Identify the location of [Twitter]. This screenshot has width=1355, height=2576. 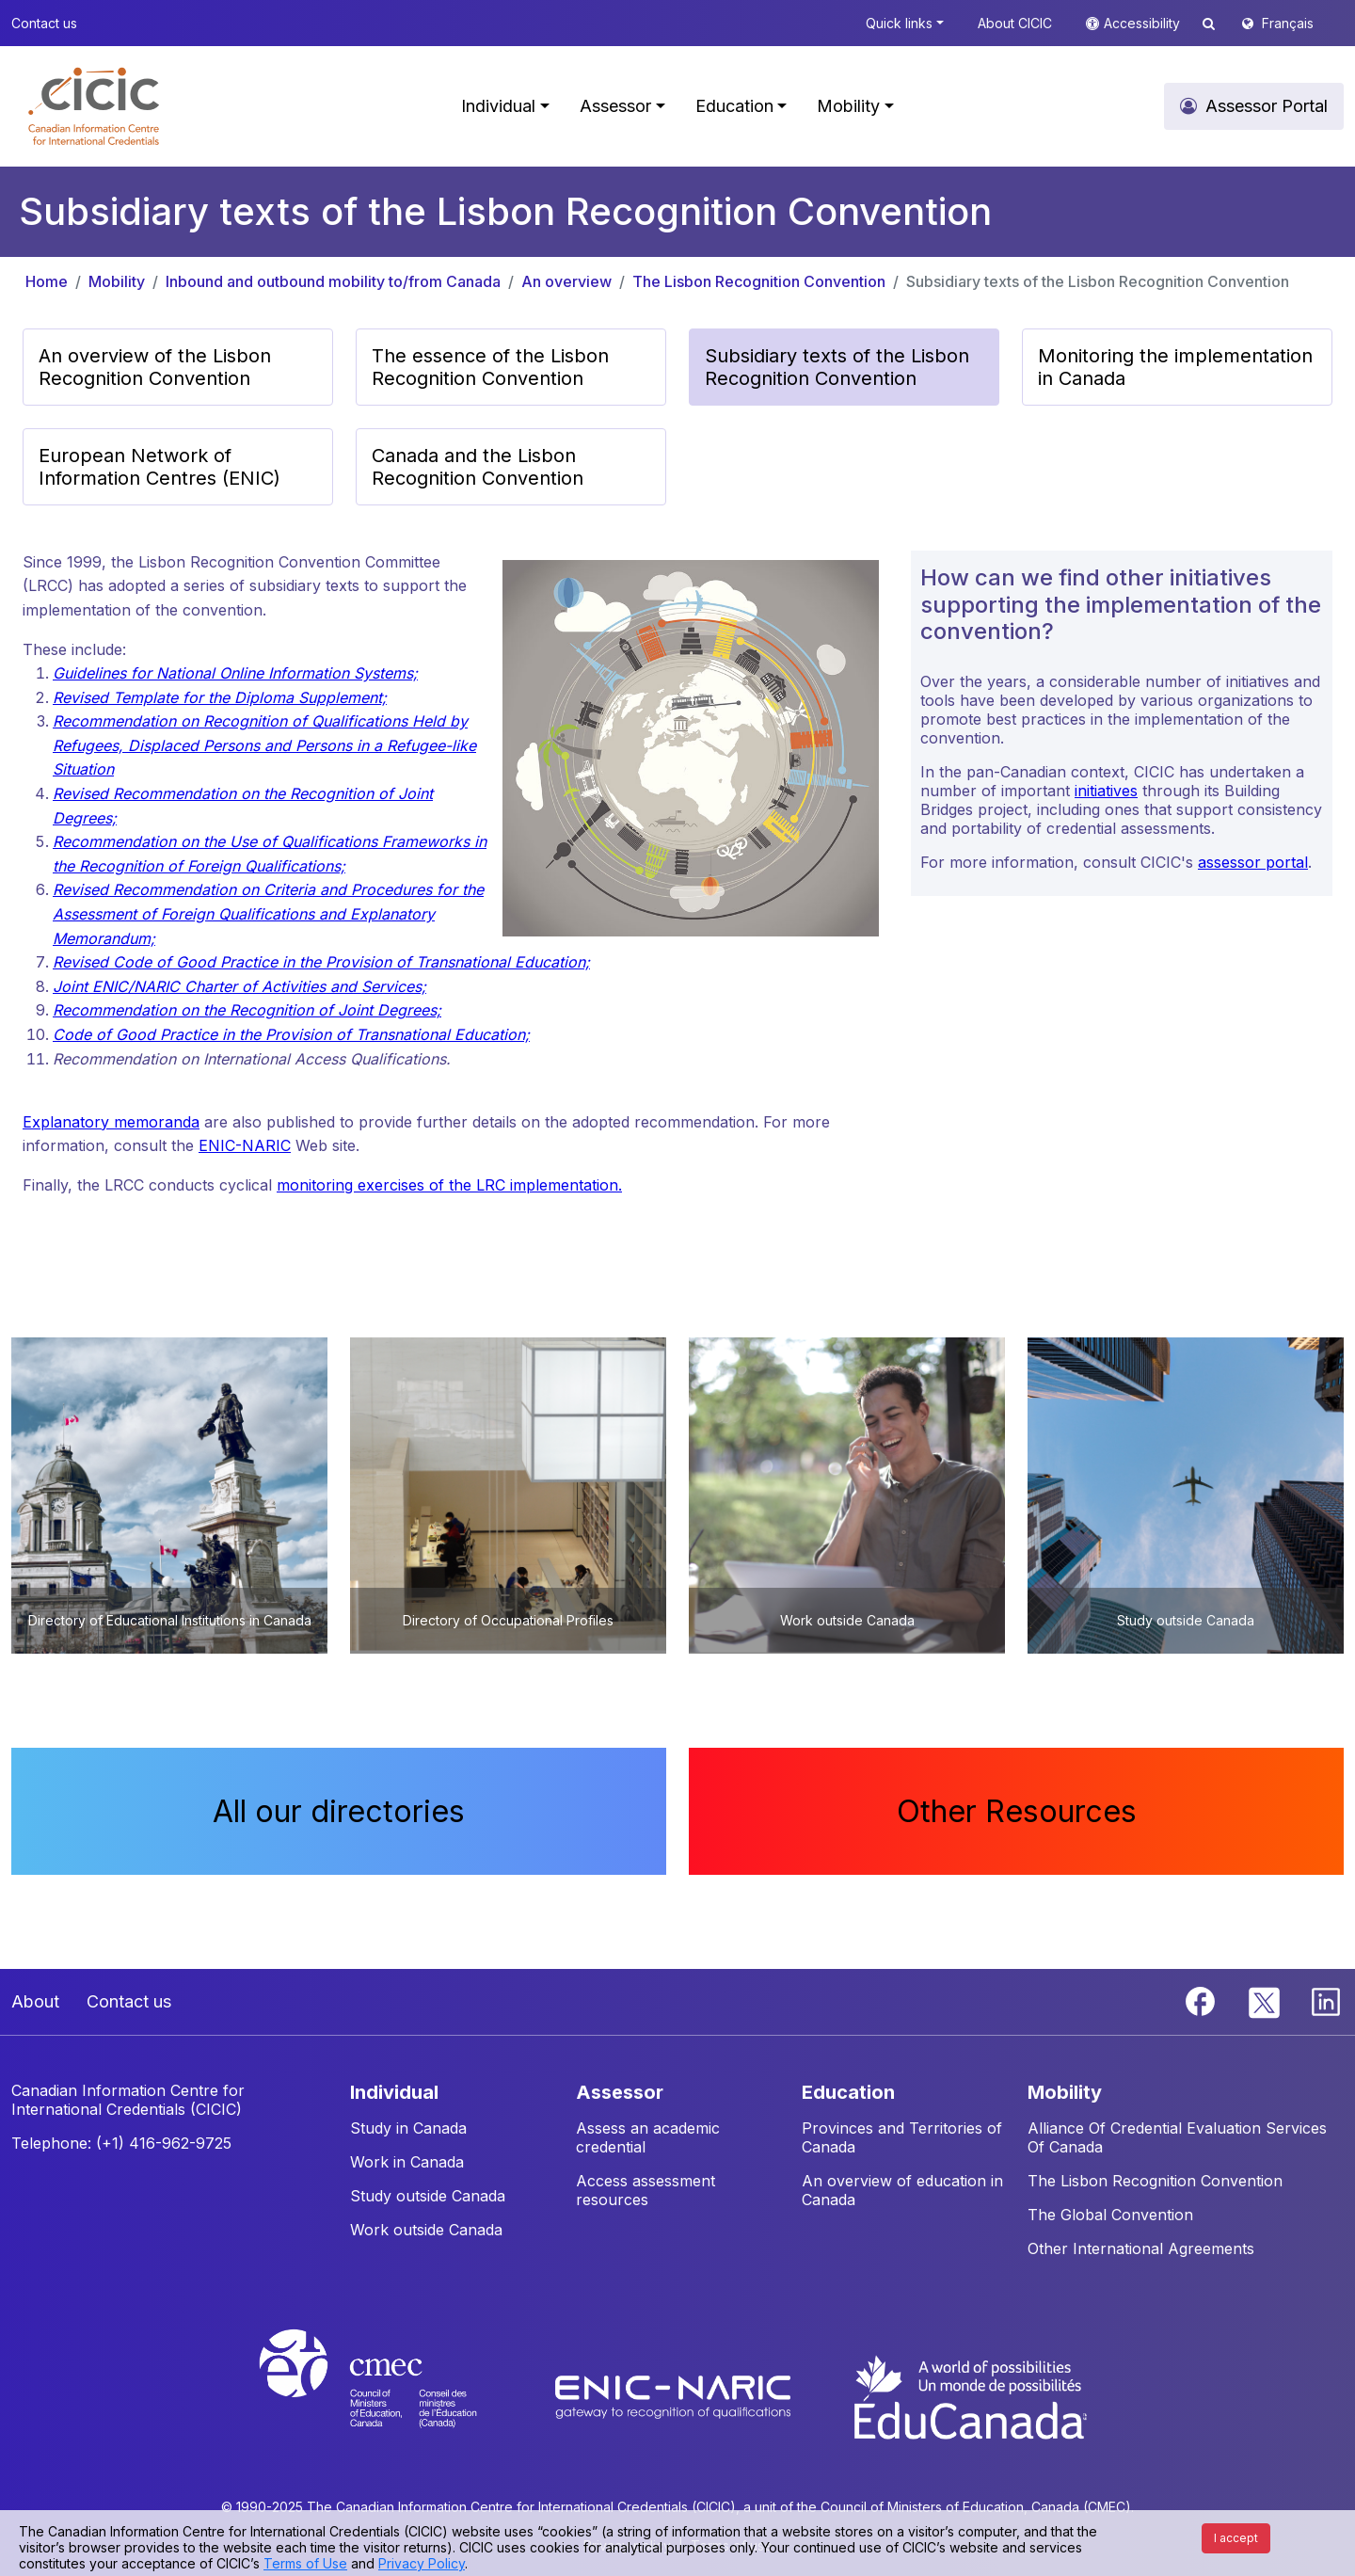
(1265, 2000).